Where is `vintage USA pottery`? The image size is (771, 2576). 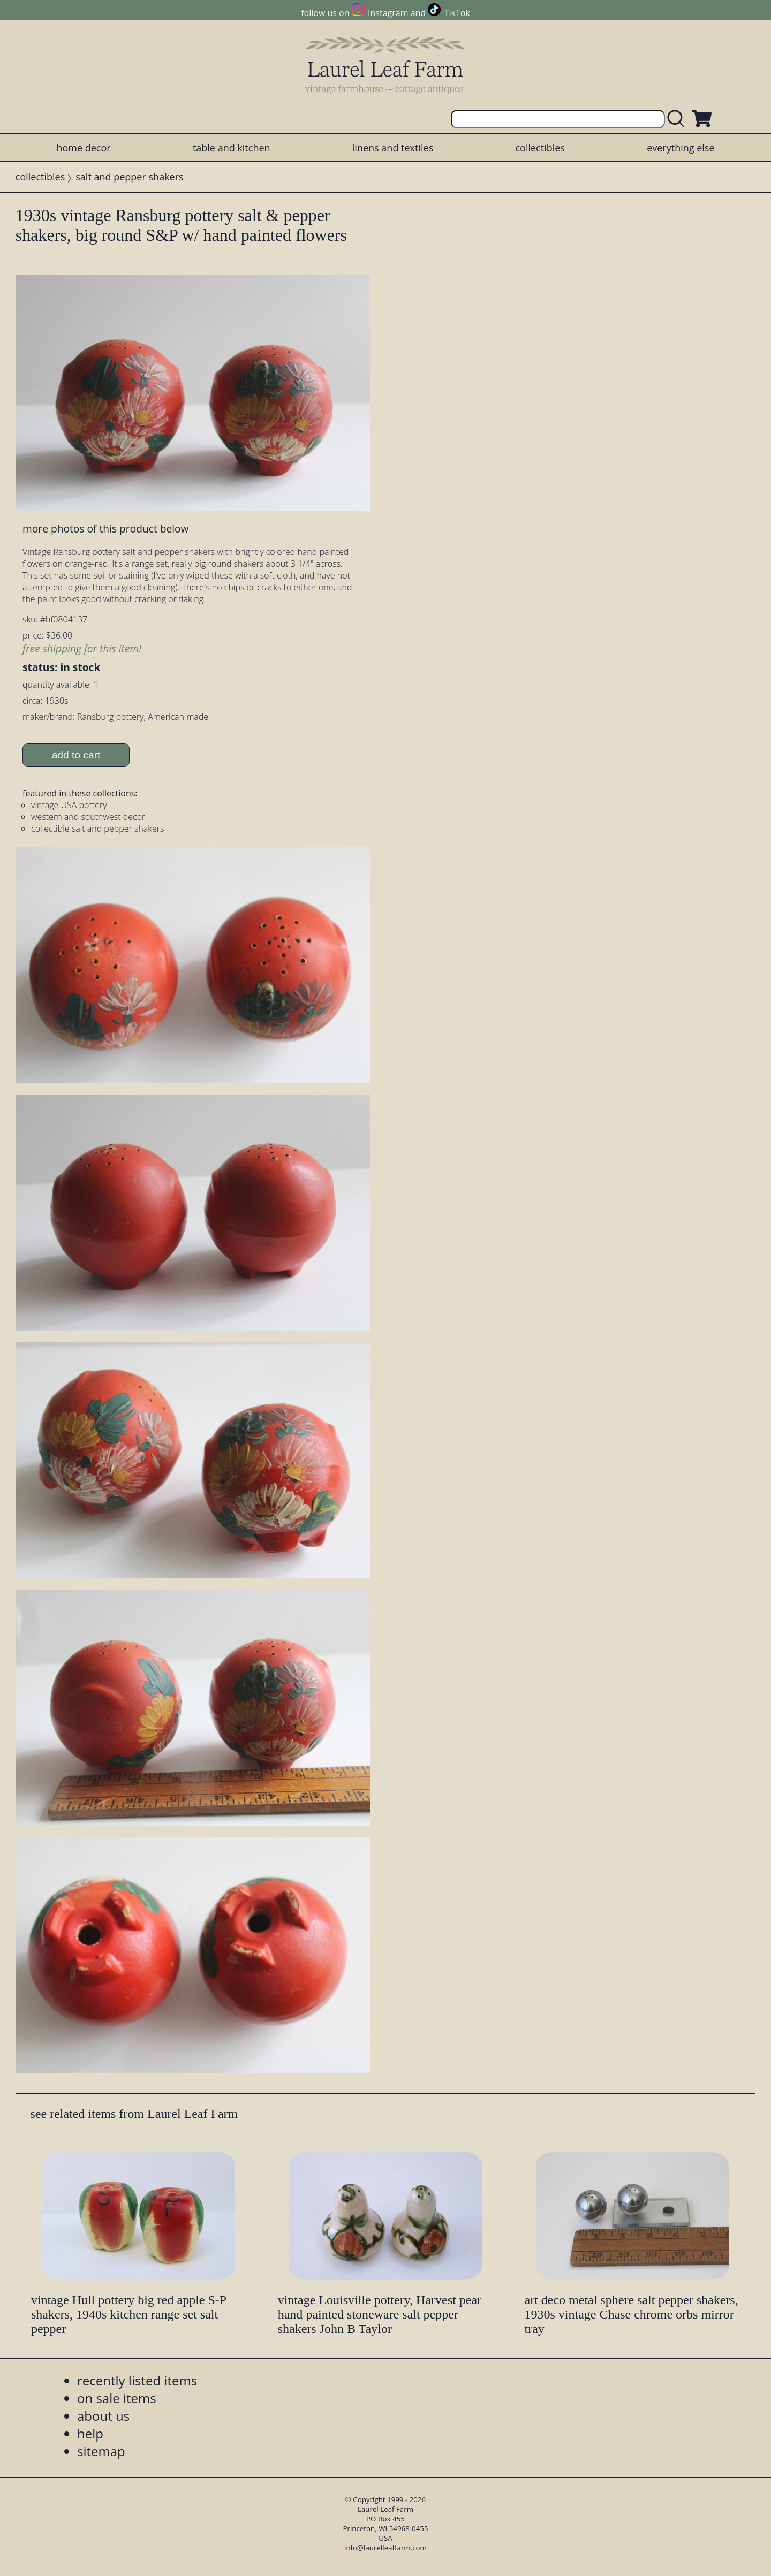 vintage USA pottery is located at coordinates (69, 805).